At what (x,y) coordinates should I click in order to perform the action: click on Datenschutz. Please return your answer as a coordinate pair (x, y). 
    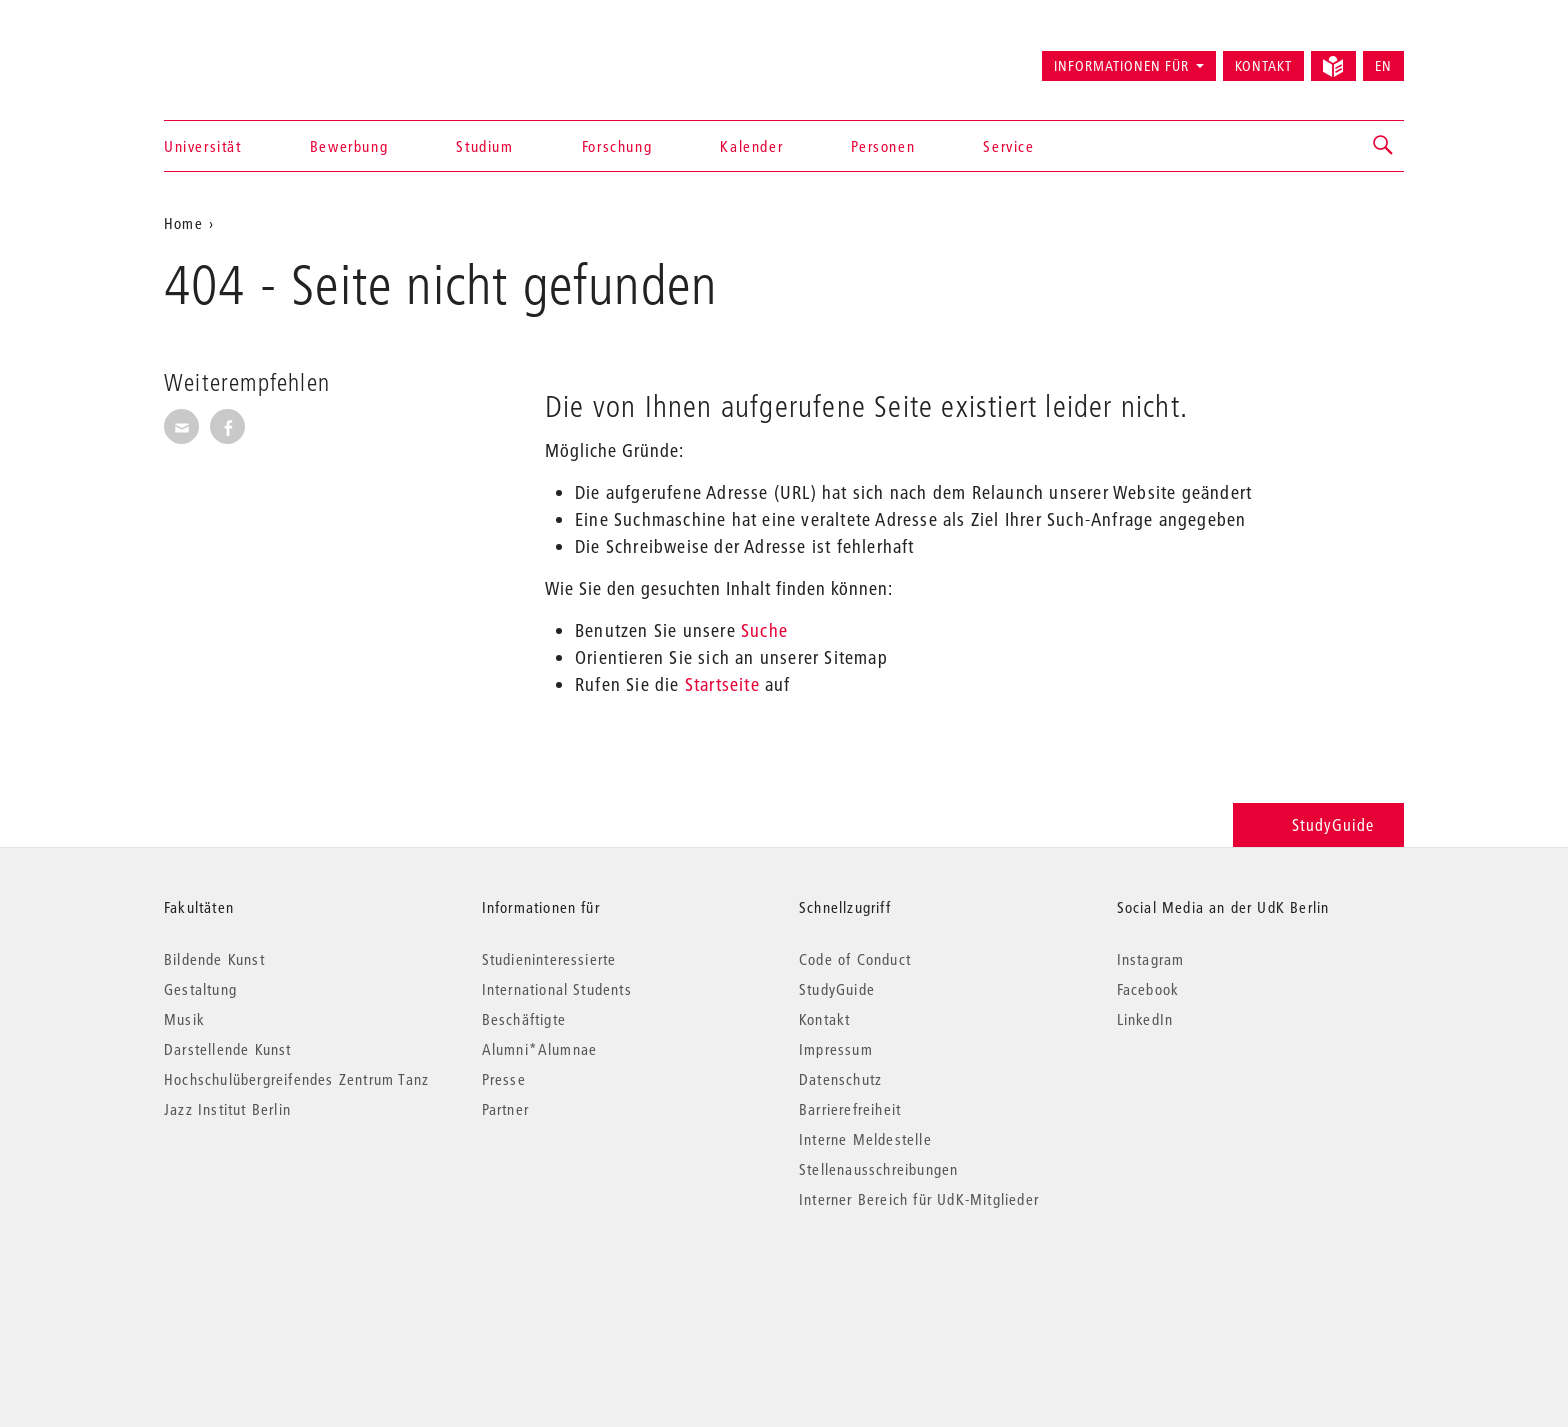
    Looking at the image, I should click on (840, 1079).